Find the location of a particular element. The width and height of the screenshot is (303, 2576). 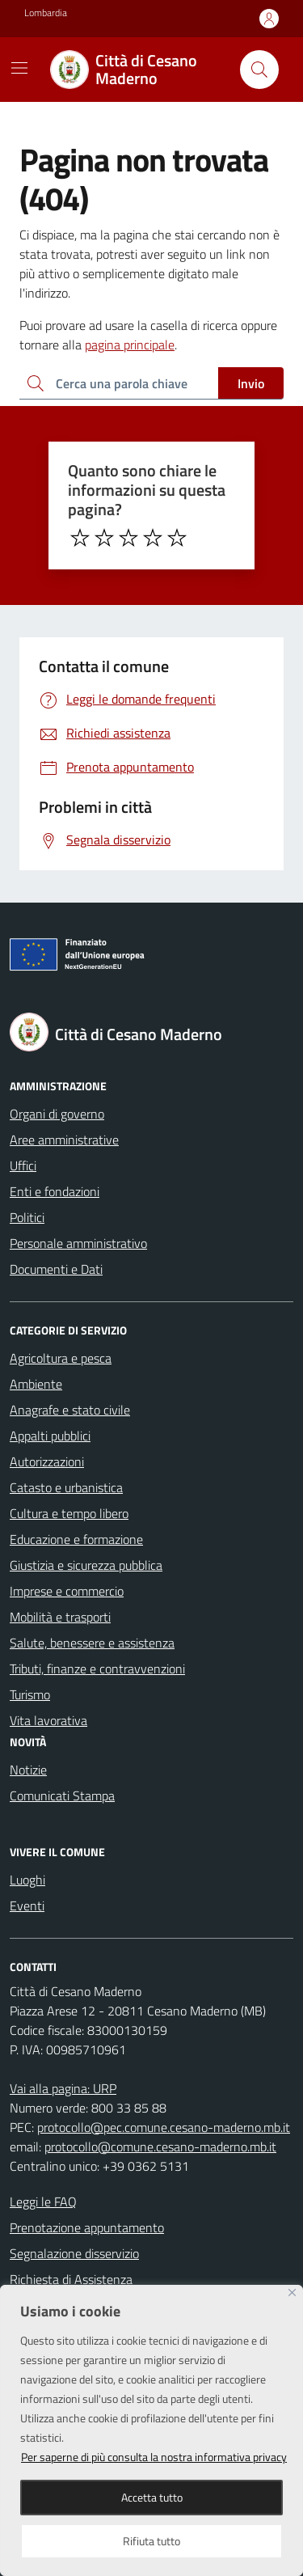

Segnalazione disservizio is located at coordinates (74, 2253).